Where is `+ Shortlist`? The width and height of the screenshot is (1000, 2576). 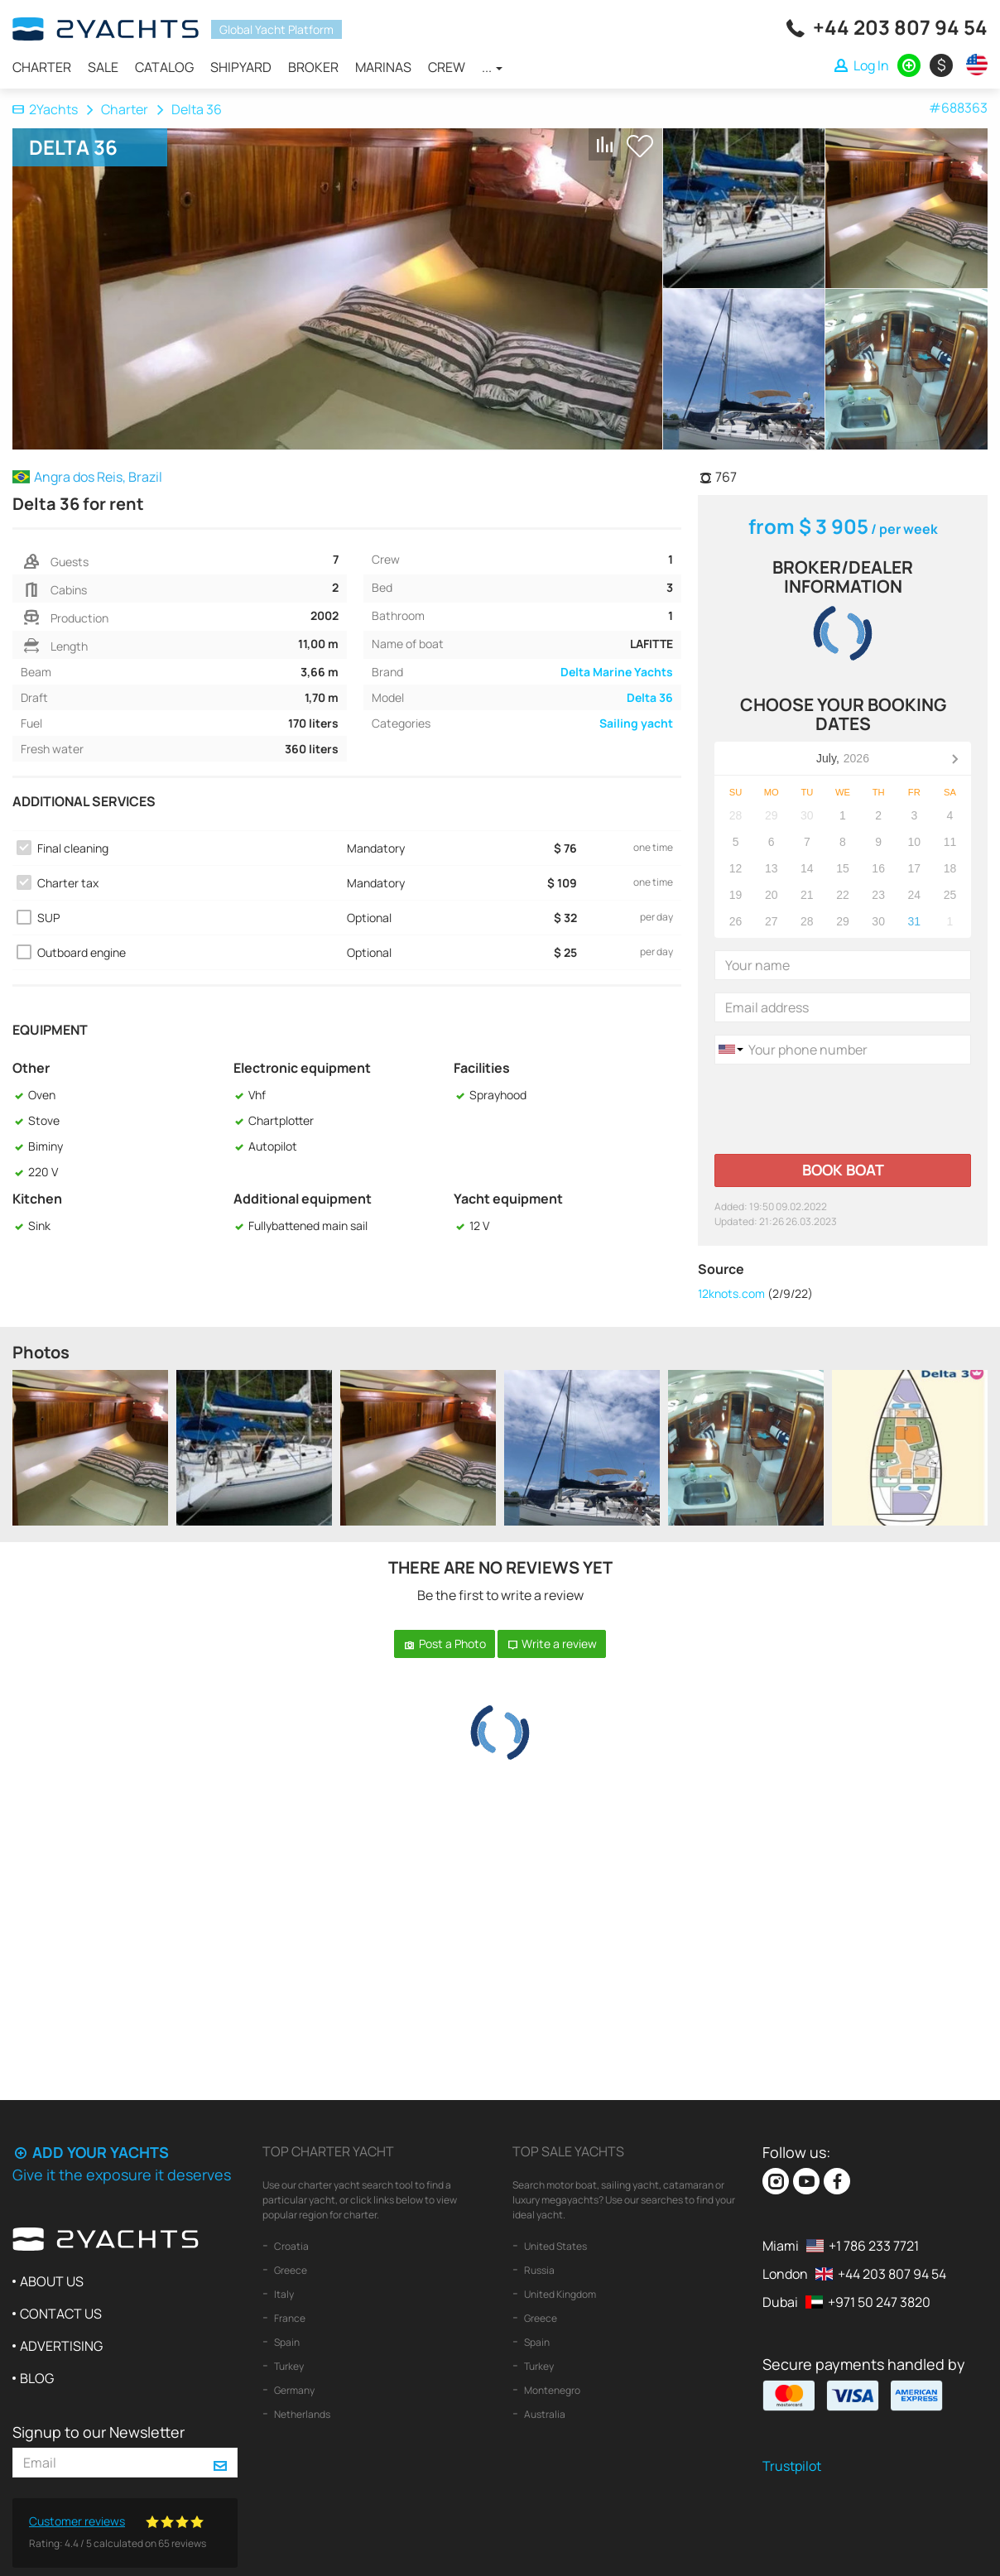 + Shortlist is located at coordinates (640, 146).